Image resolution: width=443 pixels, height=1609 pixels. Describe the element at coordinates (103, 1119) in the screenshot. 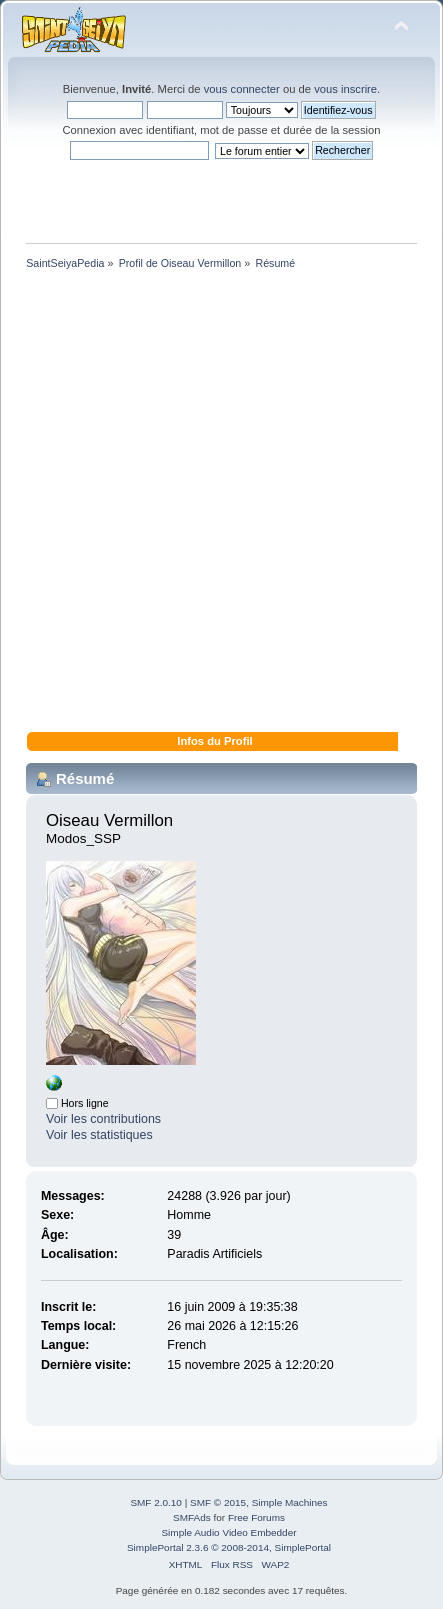

I see `Voir les contributions` at that location.